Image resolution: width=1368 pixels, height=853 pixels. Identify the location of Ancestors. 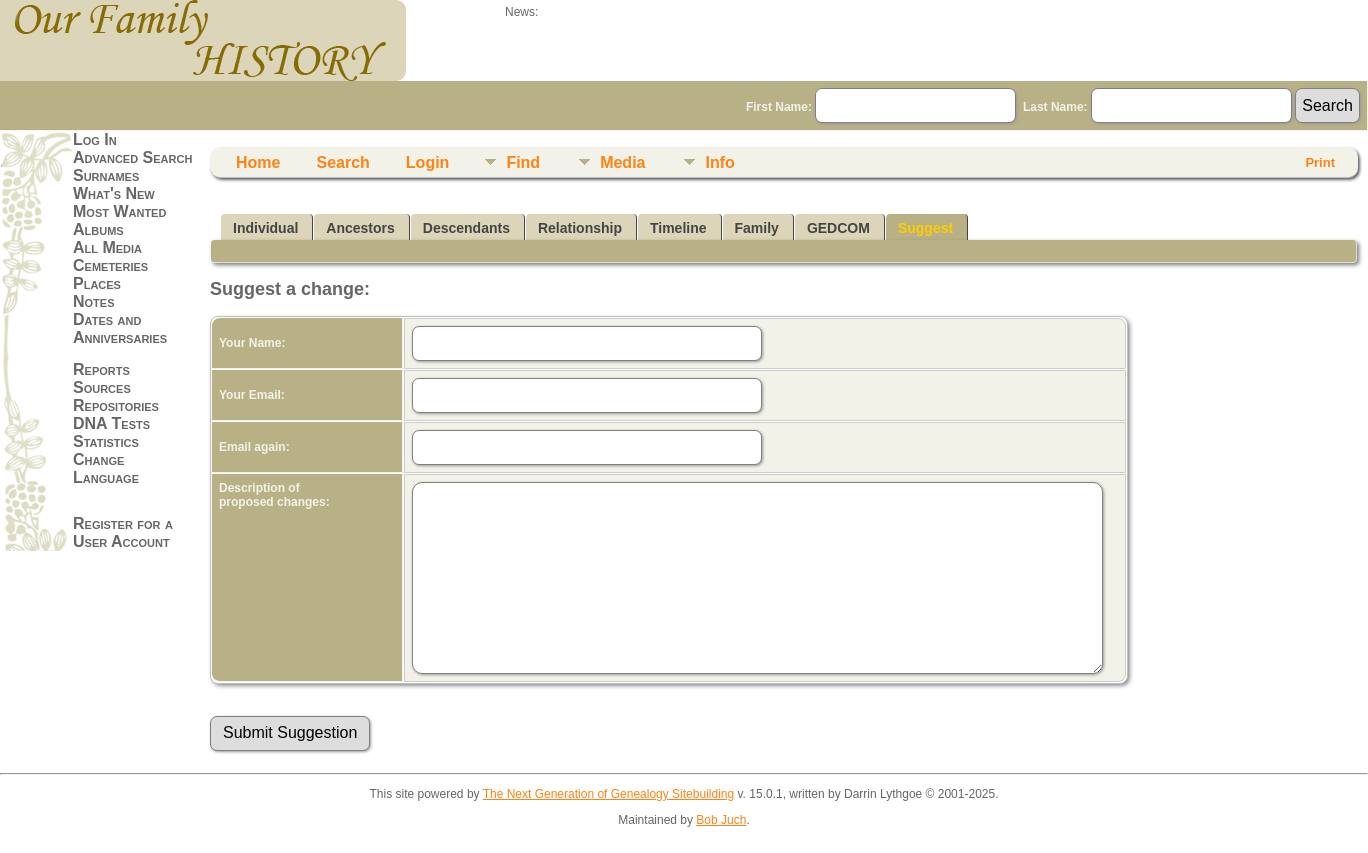
(360, 228).